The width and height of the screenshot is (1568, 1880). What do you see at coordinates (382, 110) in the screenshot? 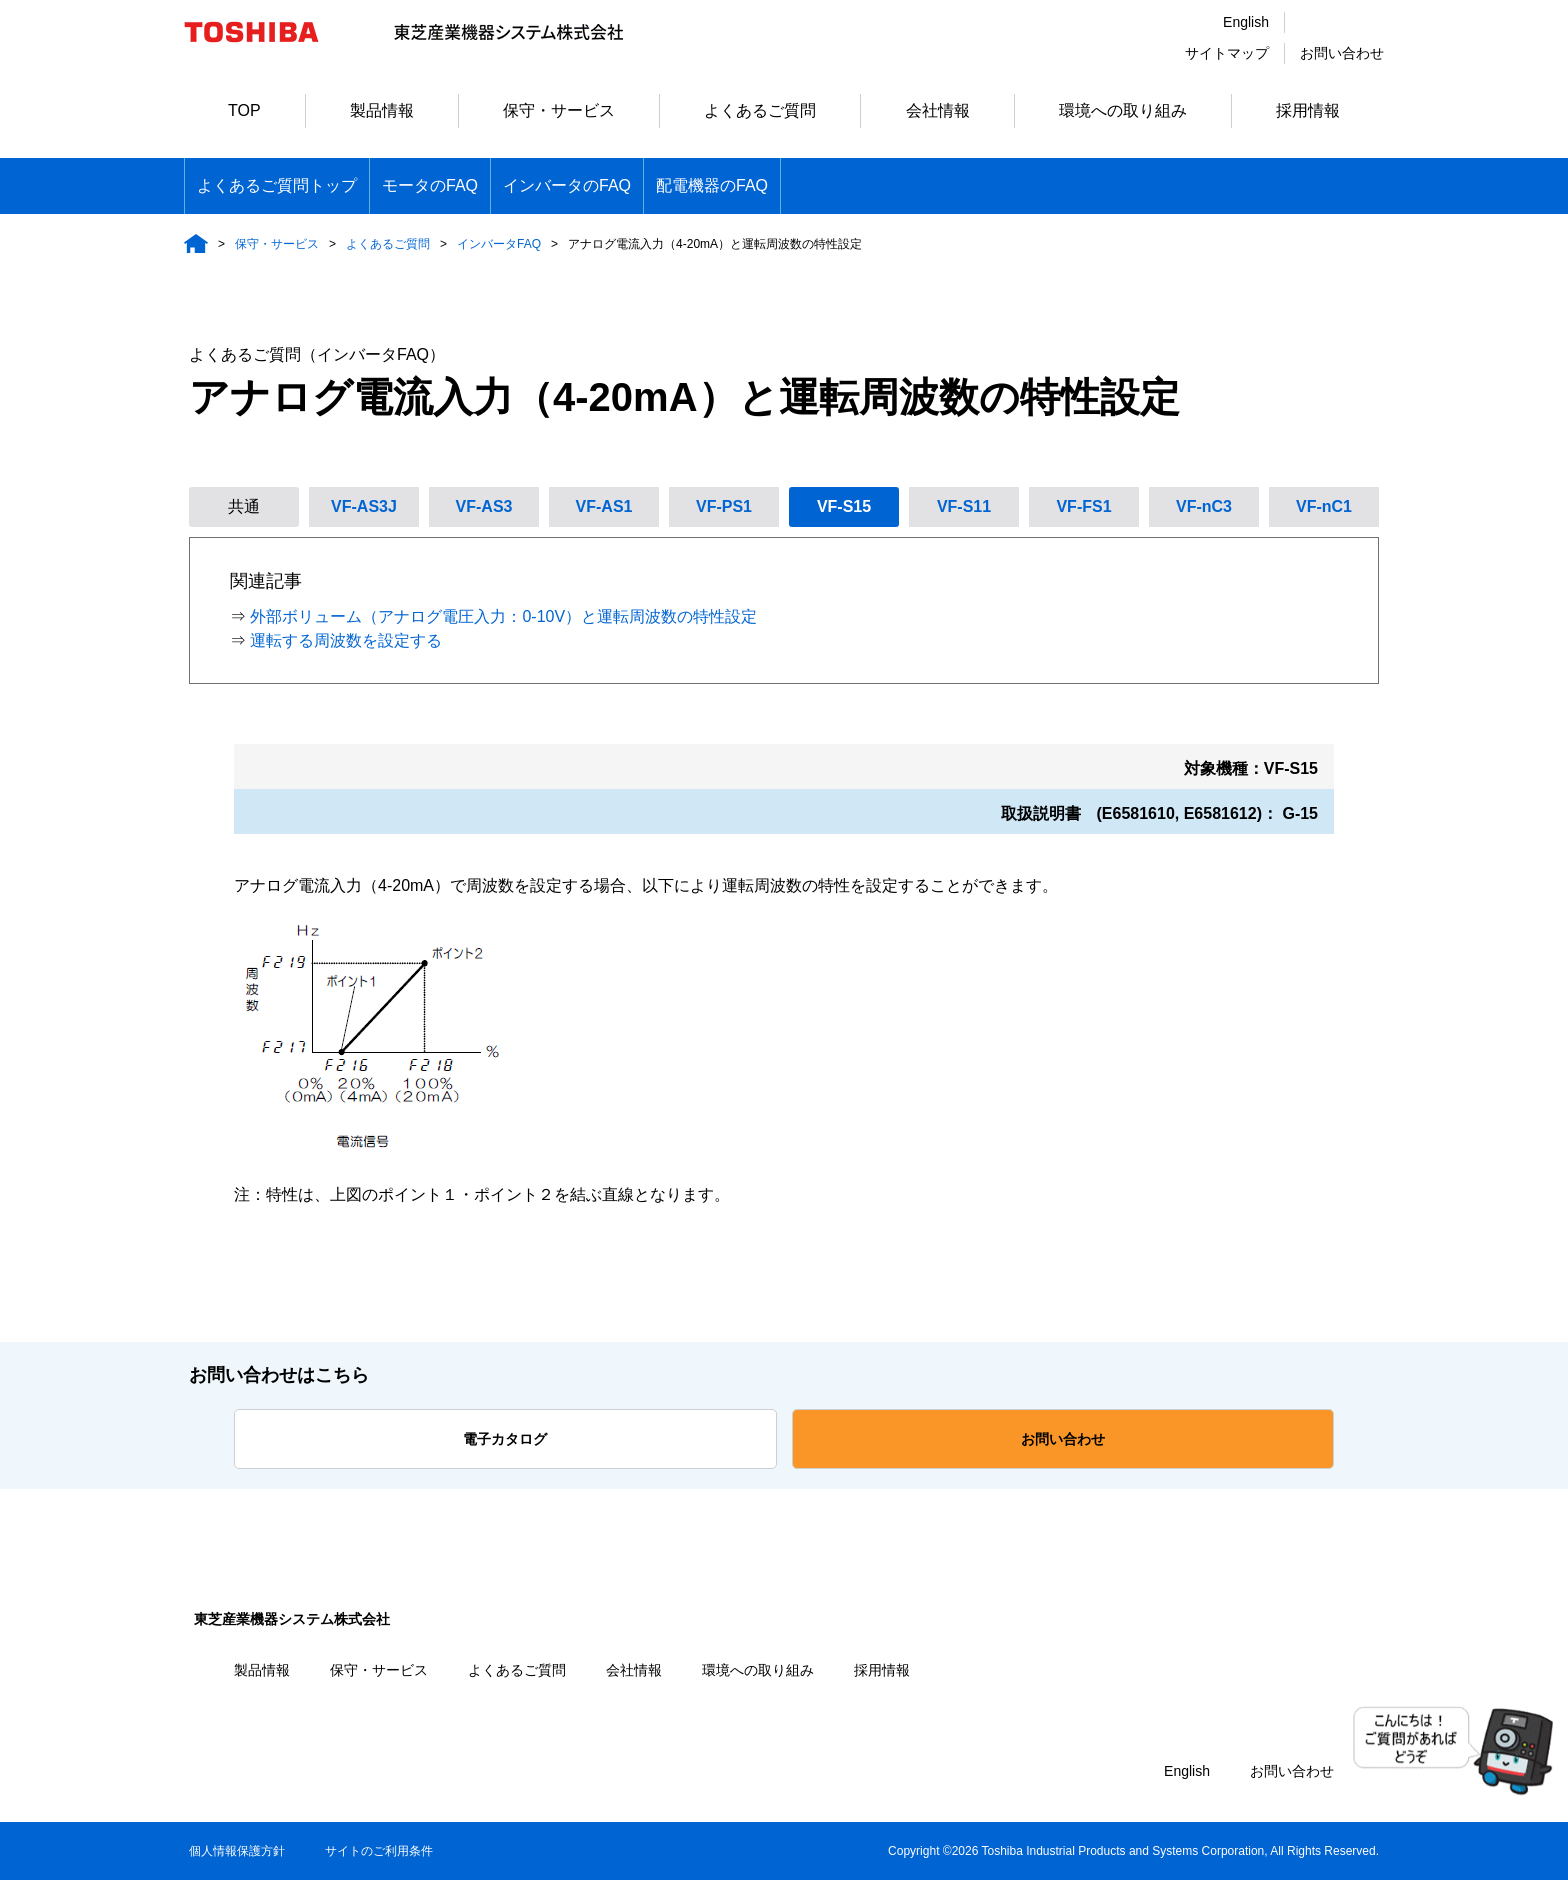
I see `製品情報` at bounding box center [382, 110].